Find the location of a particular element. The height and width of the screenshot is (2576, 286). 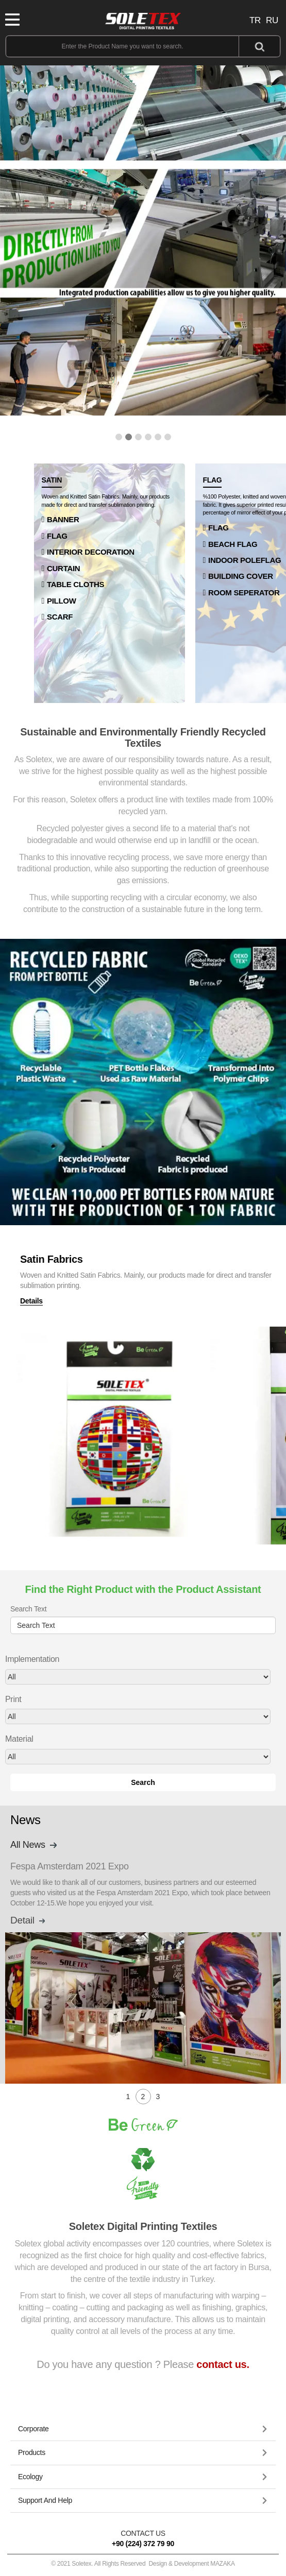

RU is located at coordinates (272, 20).